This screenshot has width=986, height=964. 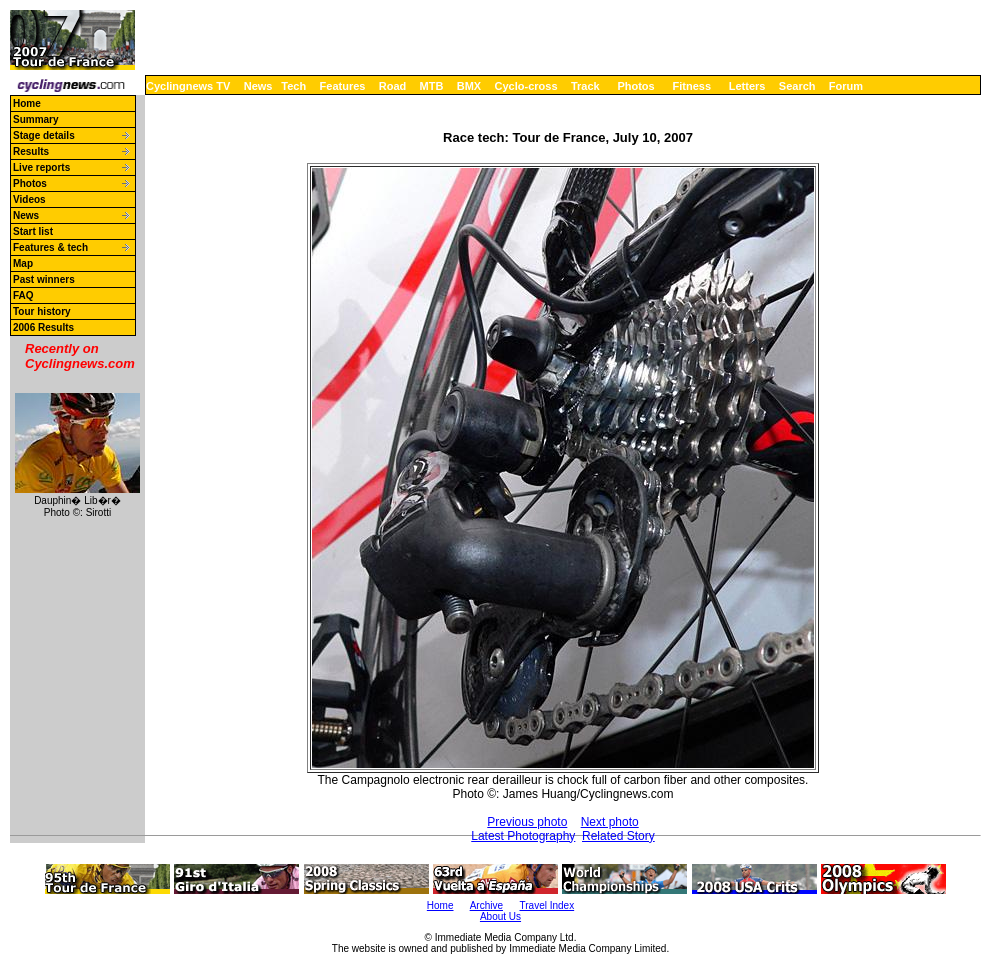 I want to click on Features, so click(x=343, y=86).